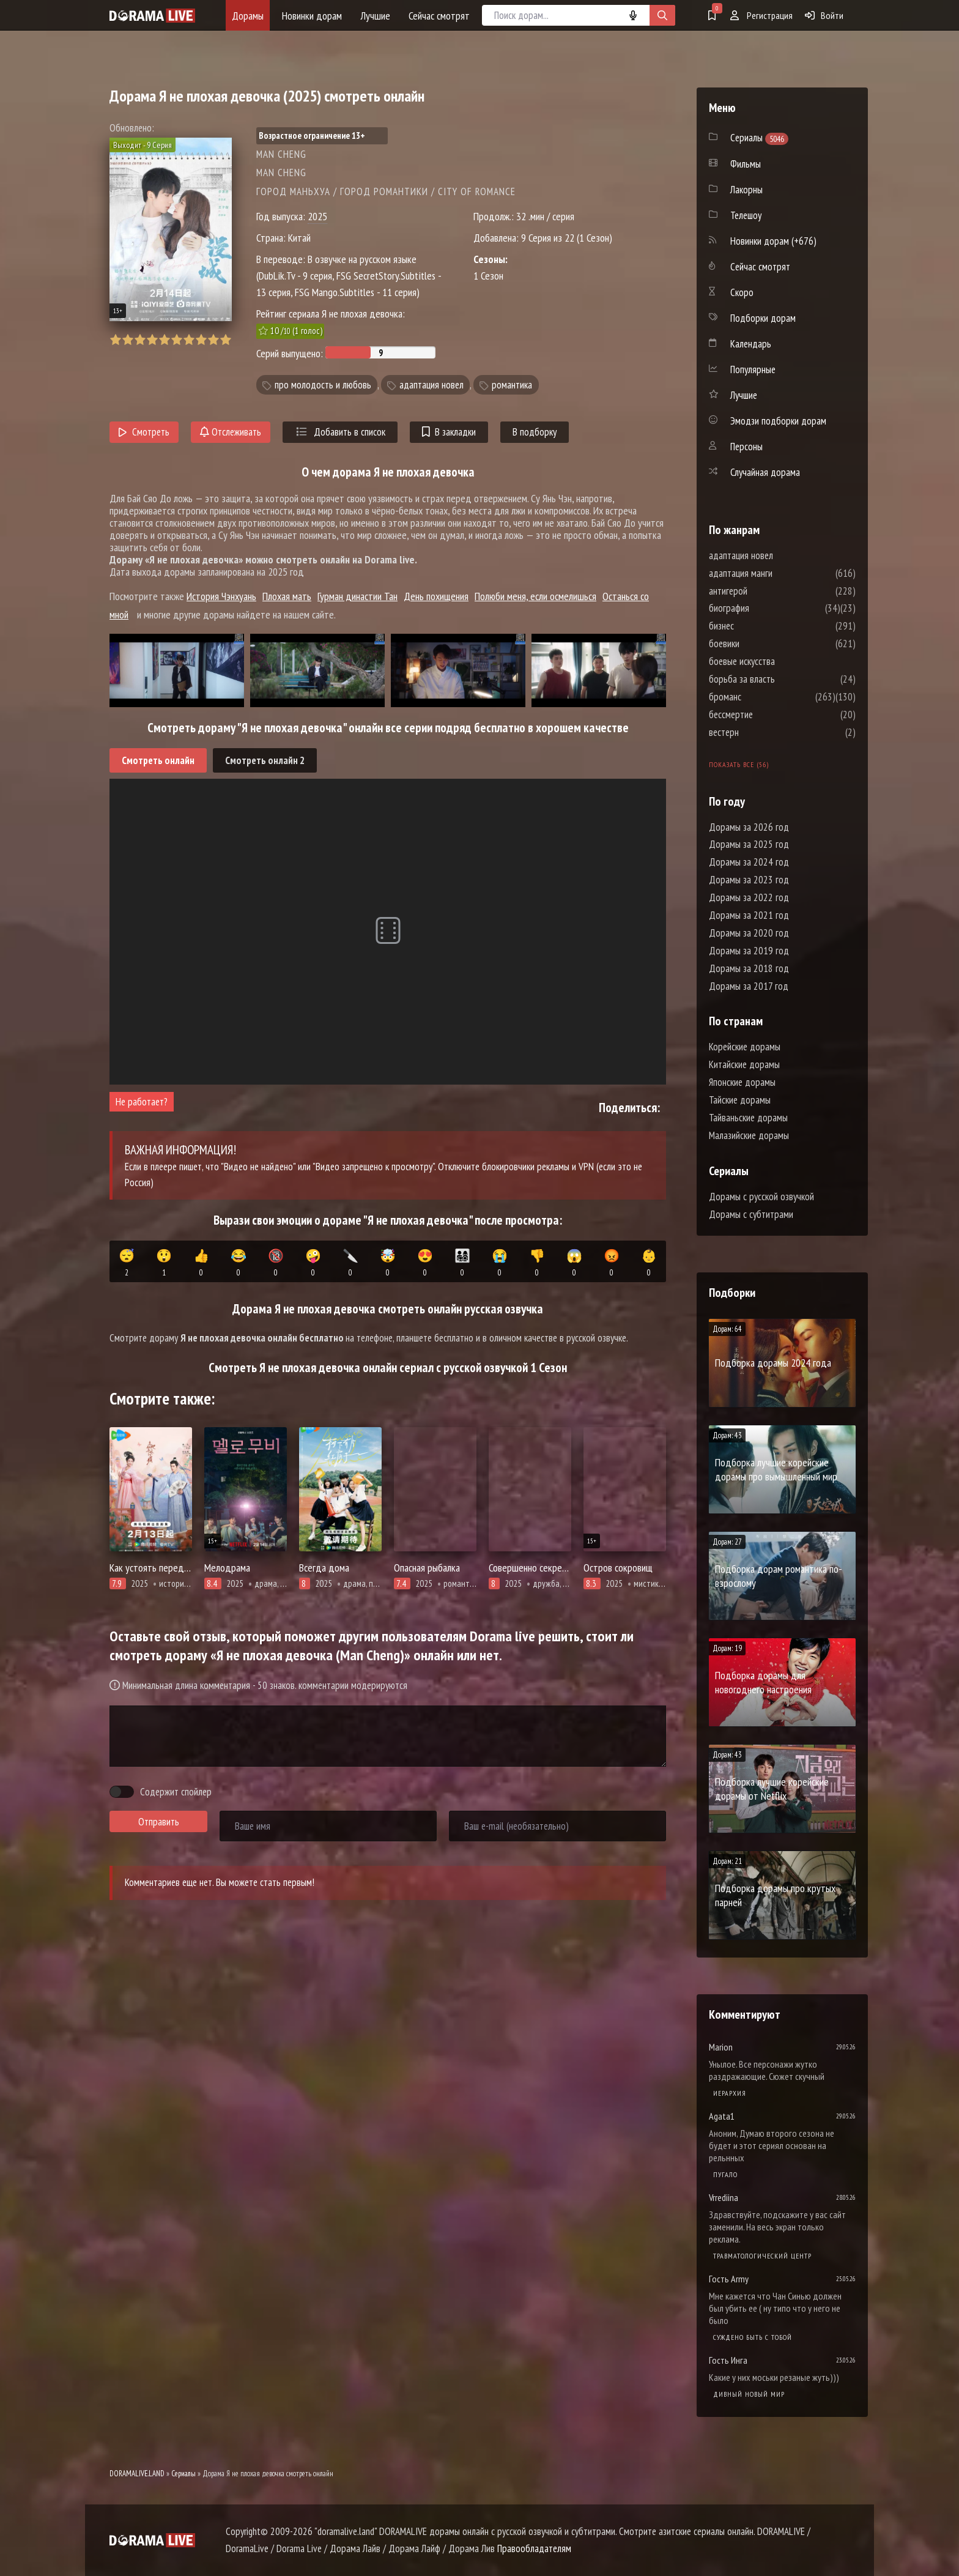 The height and width of the screenshot is (2576, 959). I want to click on 10, so click(225, 339).